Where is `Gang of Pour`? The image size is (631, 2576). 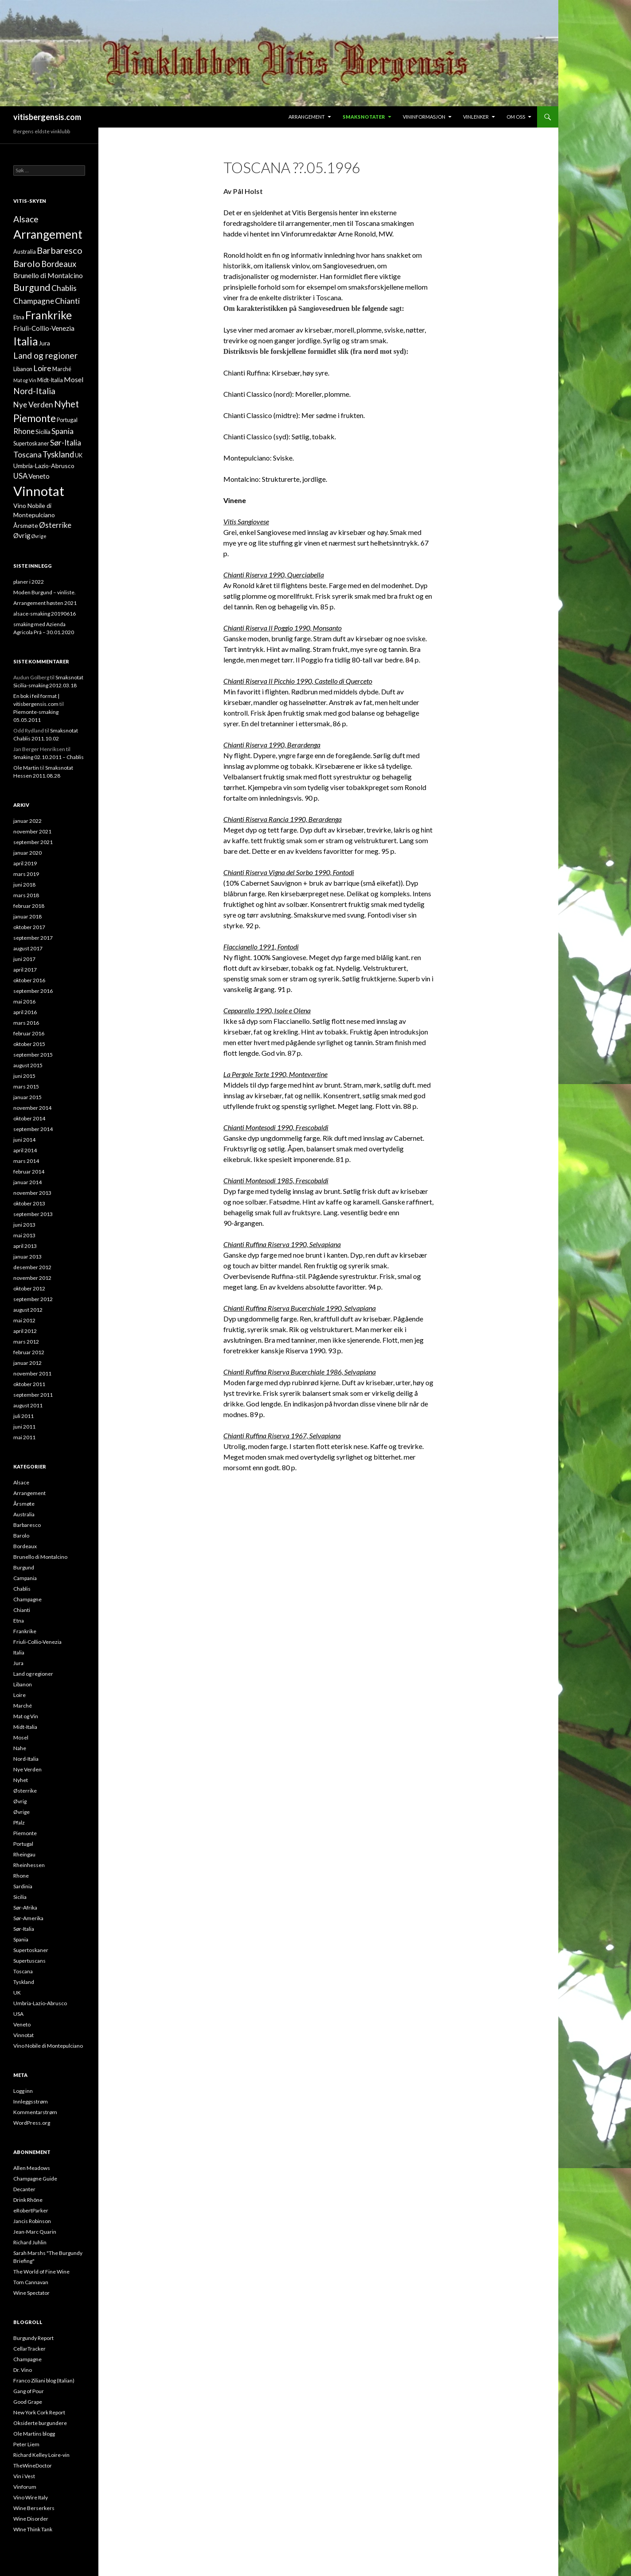
Gang of Pour is located at coordinates (28, 2391).